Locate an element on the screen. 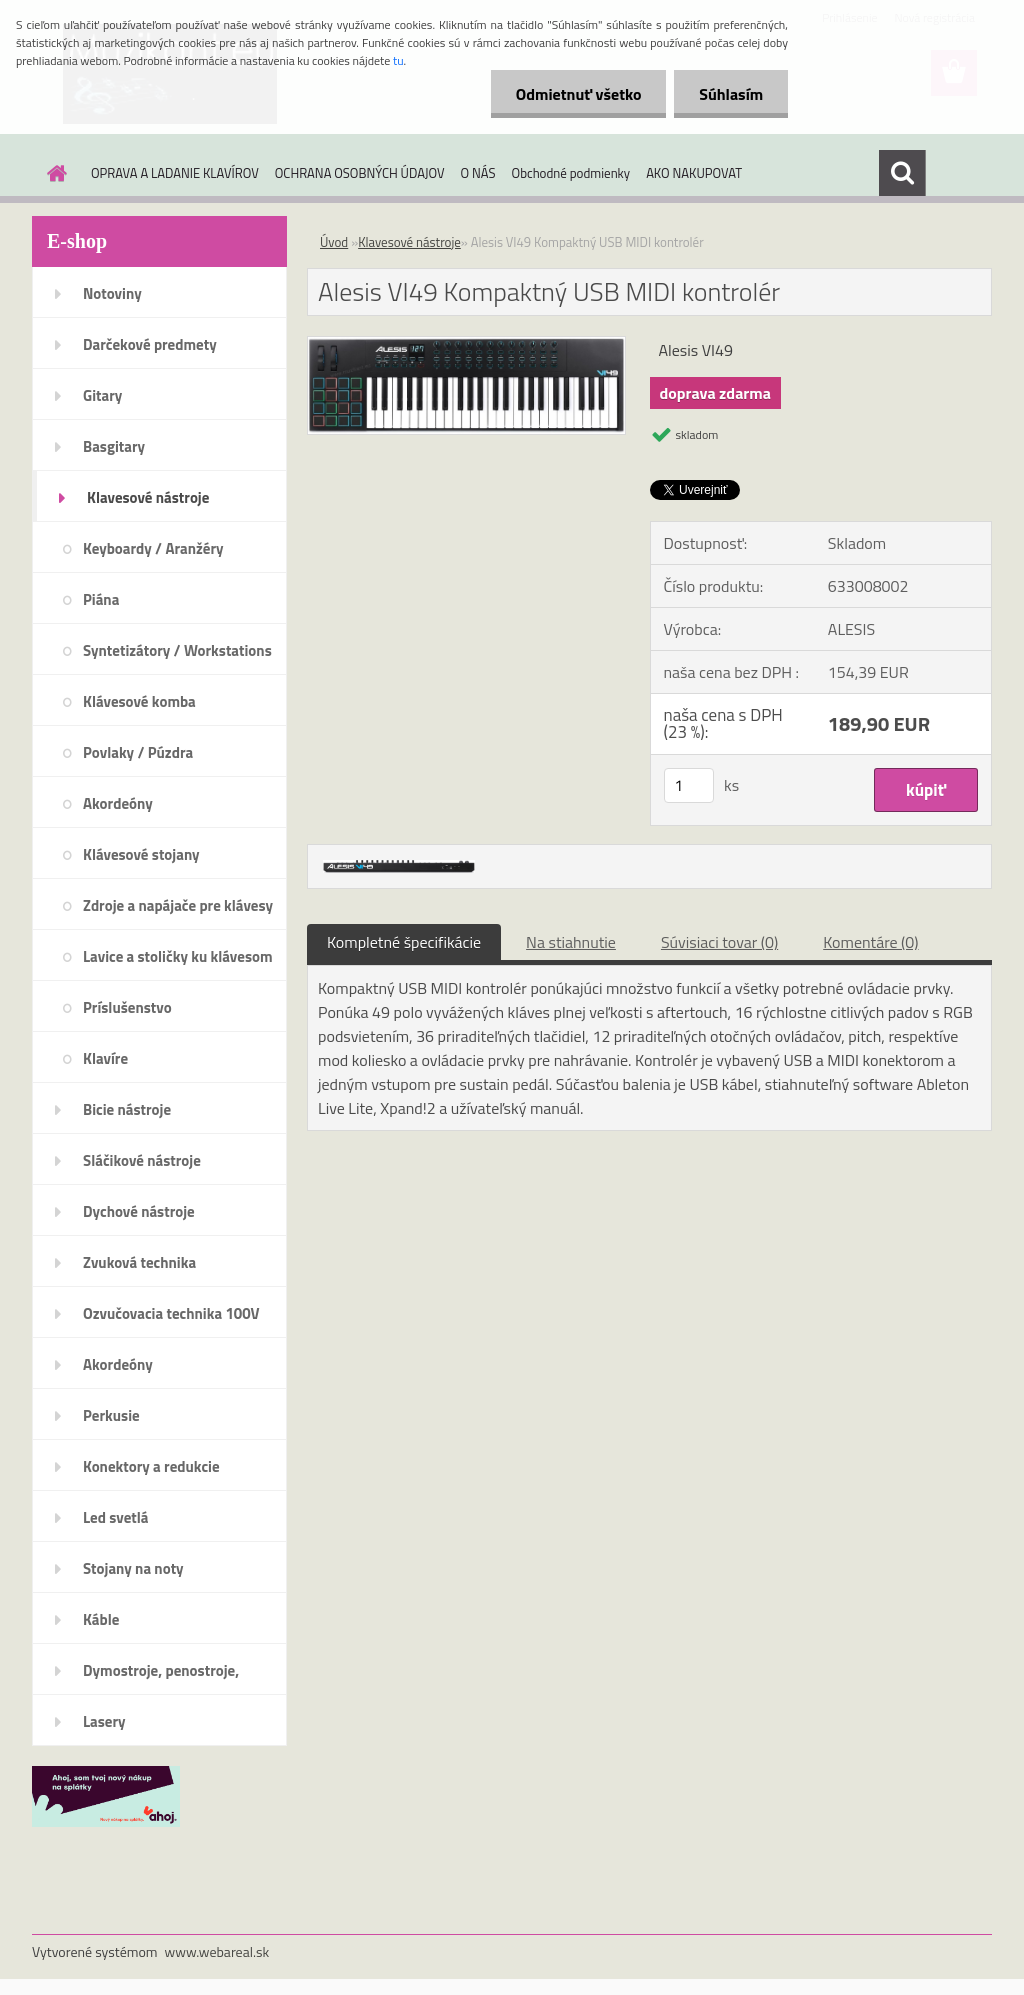  Notoviny is located at coordinates (112, 293).